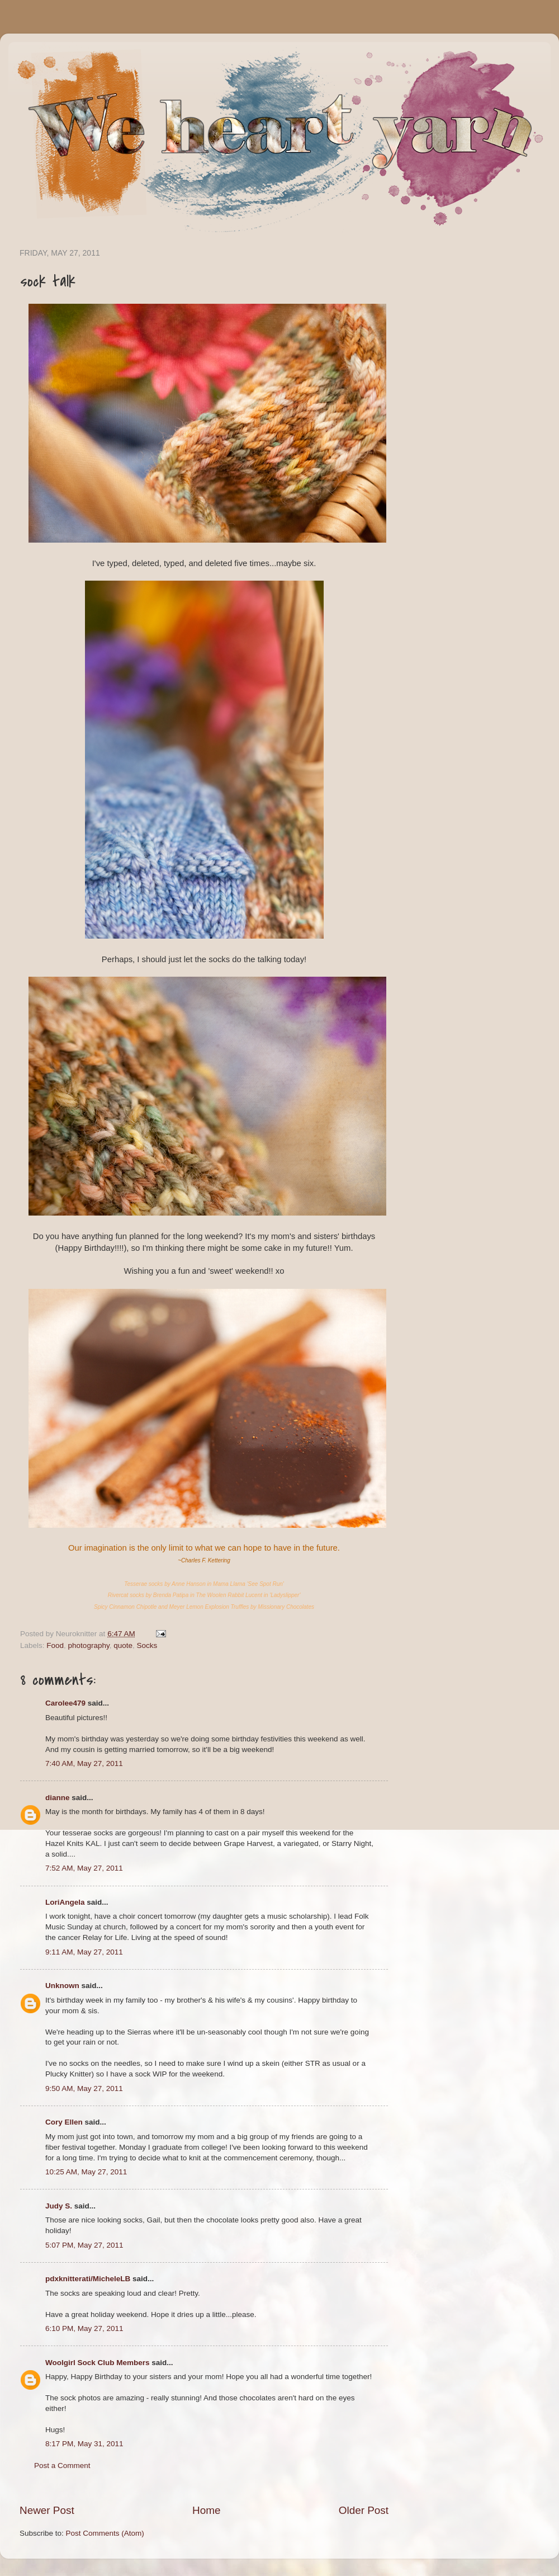 This screenshot has width=559, height=2576. What do you see at coordinates (84, 2088) in the screenshot?
I see `9:50 AM, May 27, 2011` at bounding box center [84, 2088].